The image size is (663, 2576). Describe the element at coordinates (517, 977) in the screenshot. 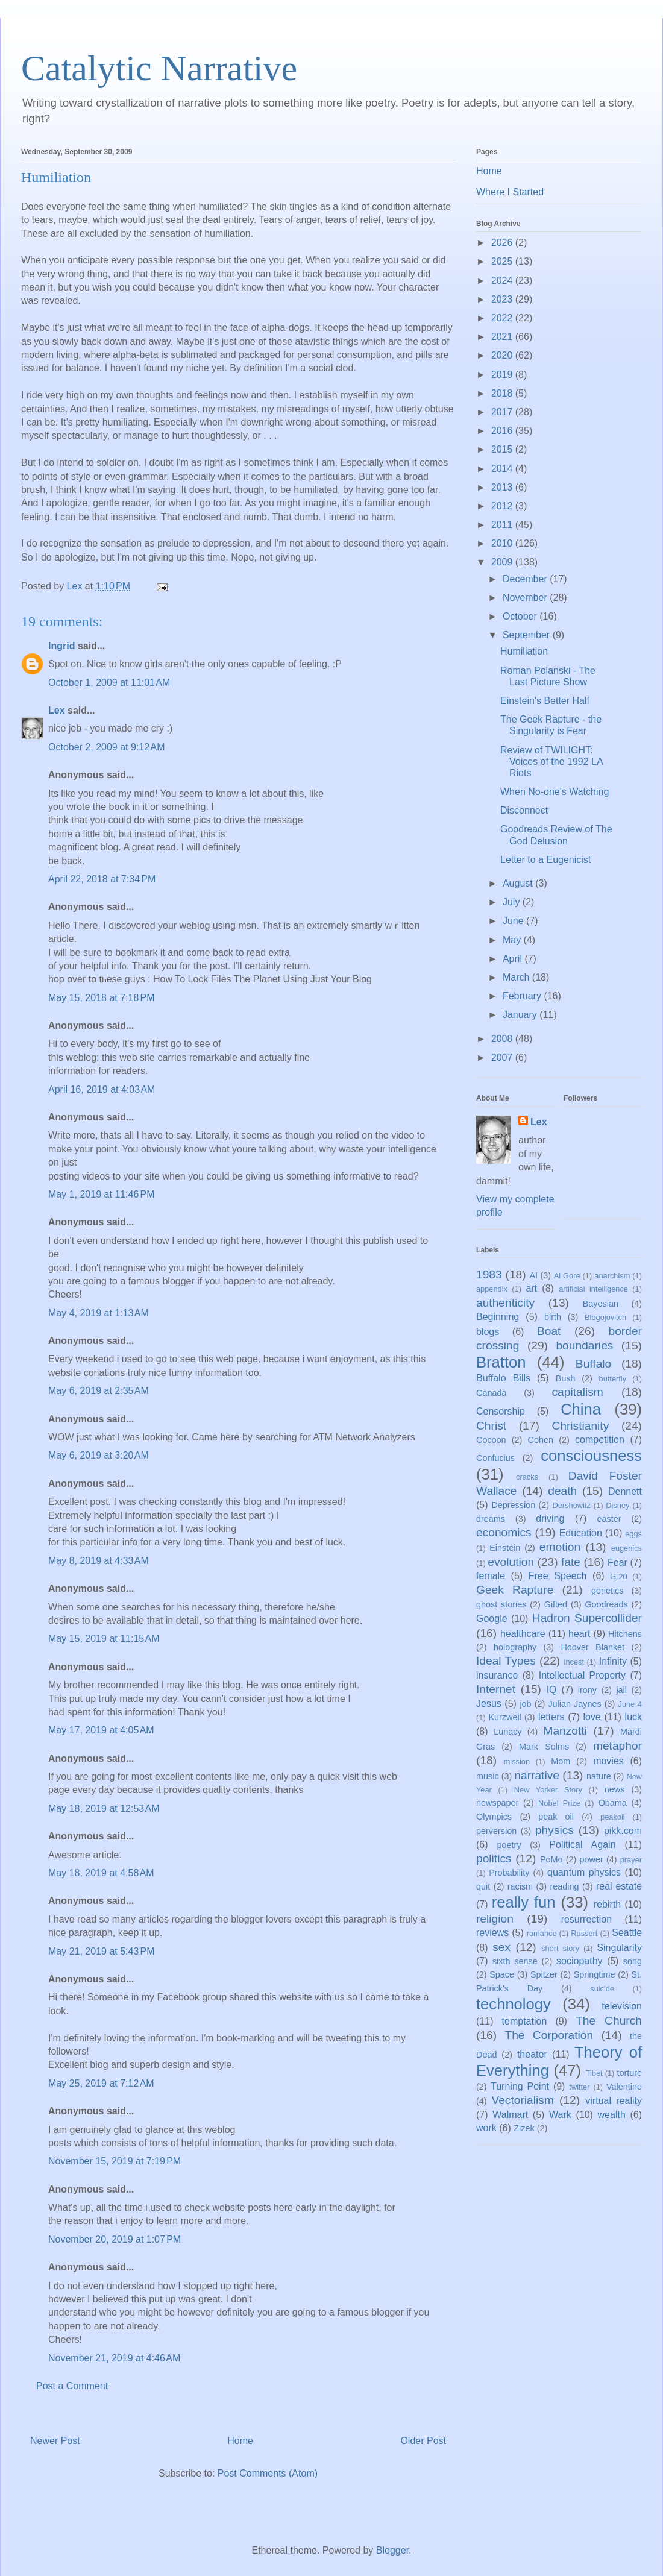

I see `March` at that location.